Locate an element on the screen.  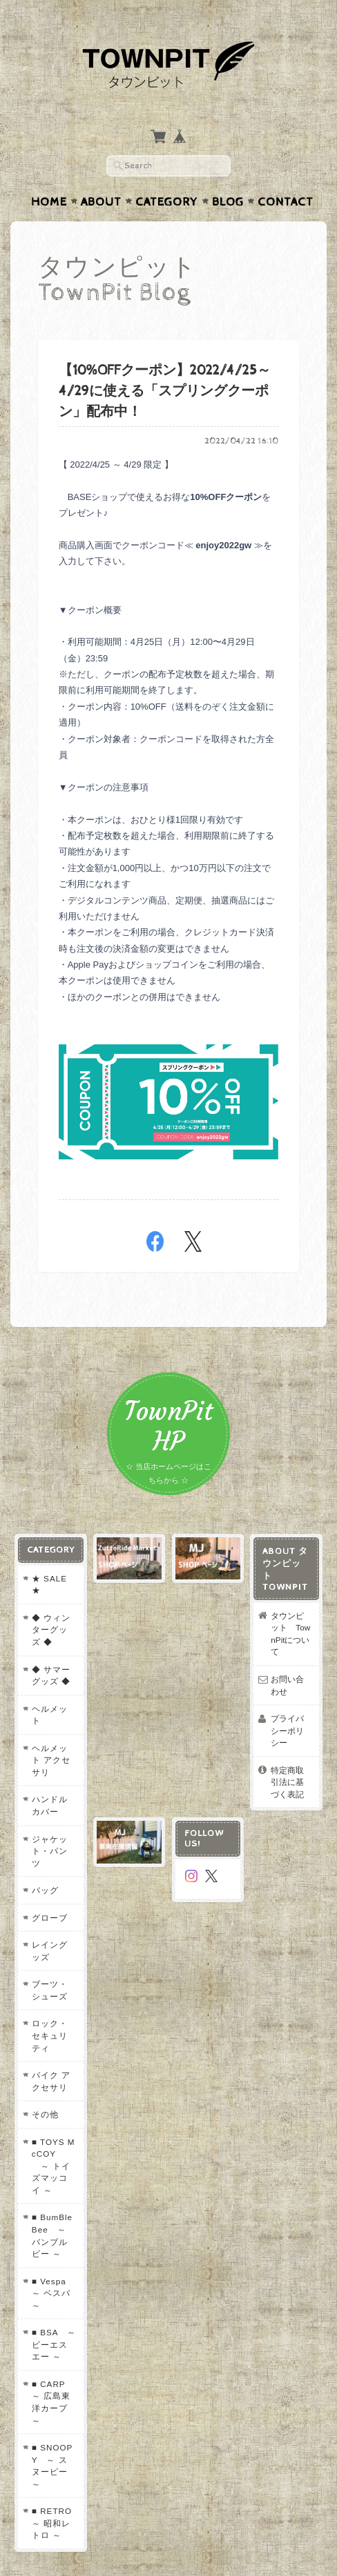
◆ サマーグッズ ◆ is located at coordinates (49, 1648).